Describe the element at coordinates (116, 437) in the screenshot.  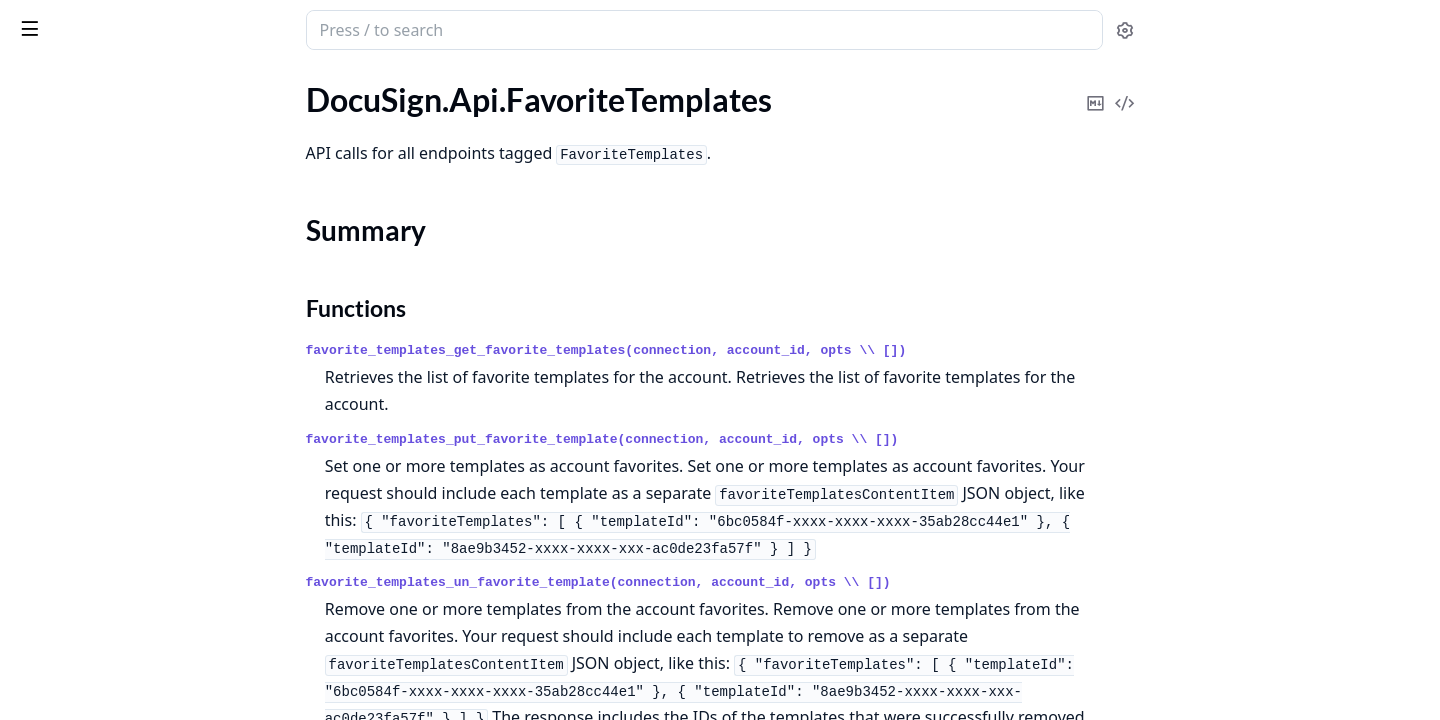
I see `DocuSign.Api.NotaryJournals` at that location.